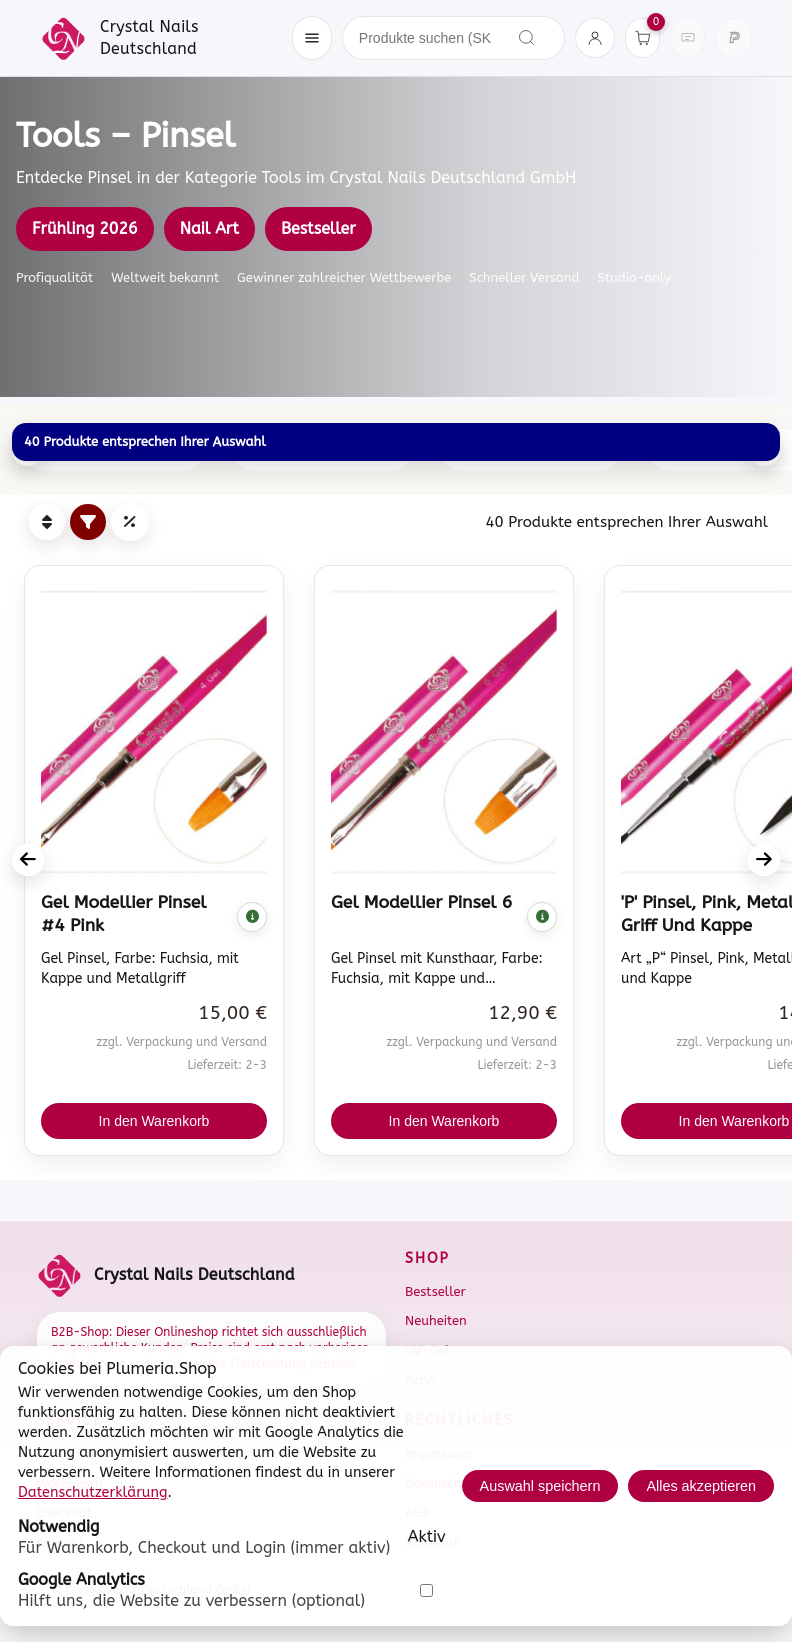  Describe the element at coordinates (154, 1121) in the screenshot. I see `In den Warenkorb` at that location.